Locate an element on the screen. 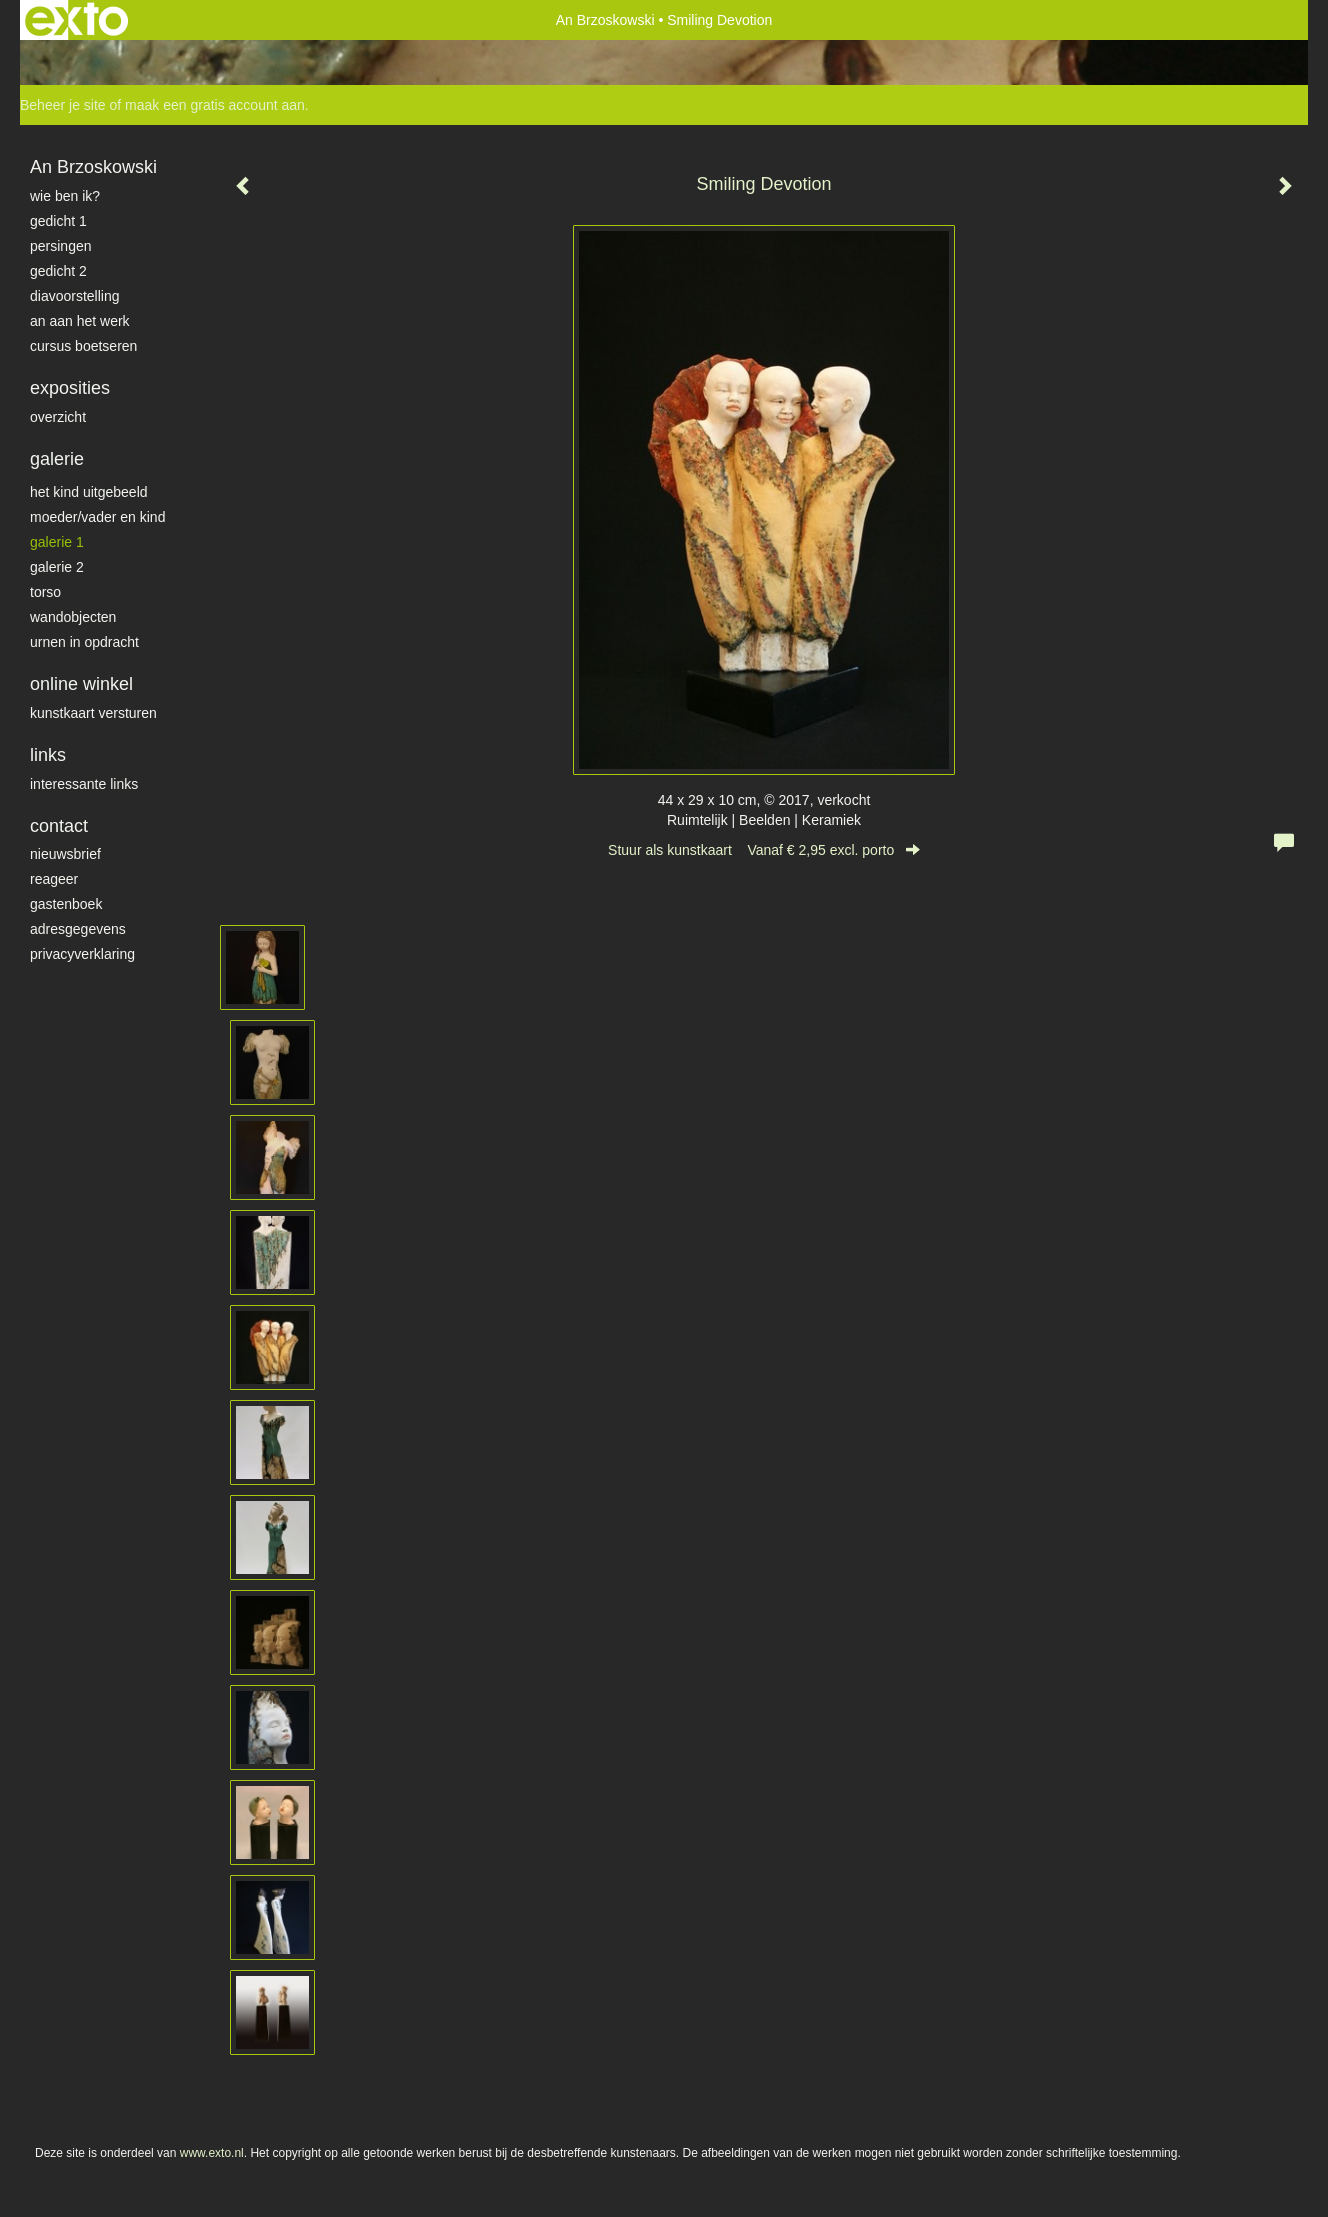 This screenshot has width=1328, height=2217. An Brzoskowski is located at coordinates (605, 20).